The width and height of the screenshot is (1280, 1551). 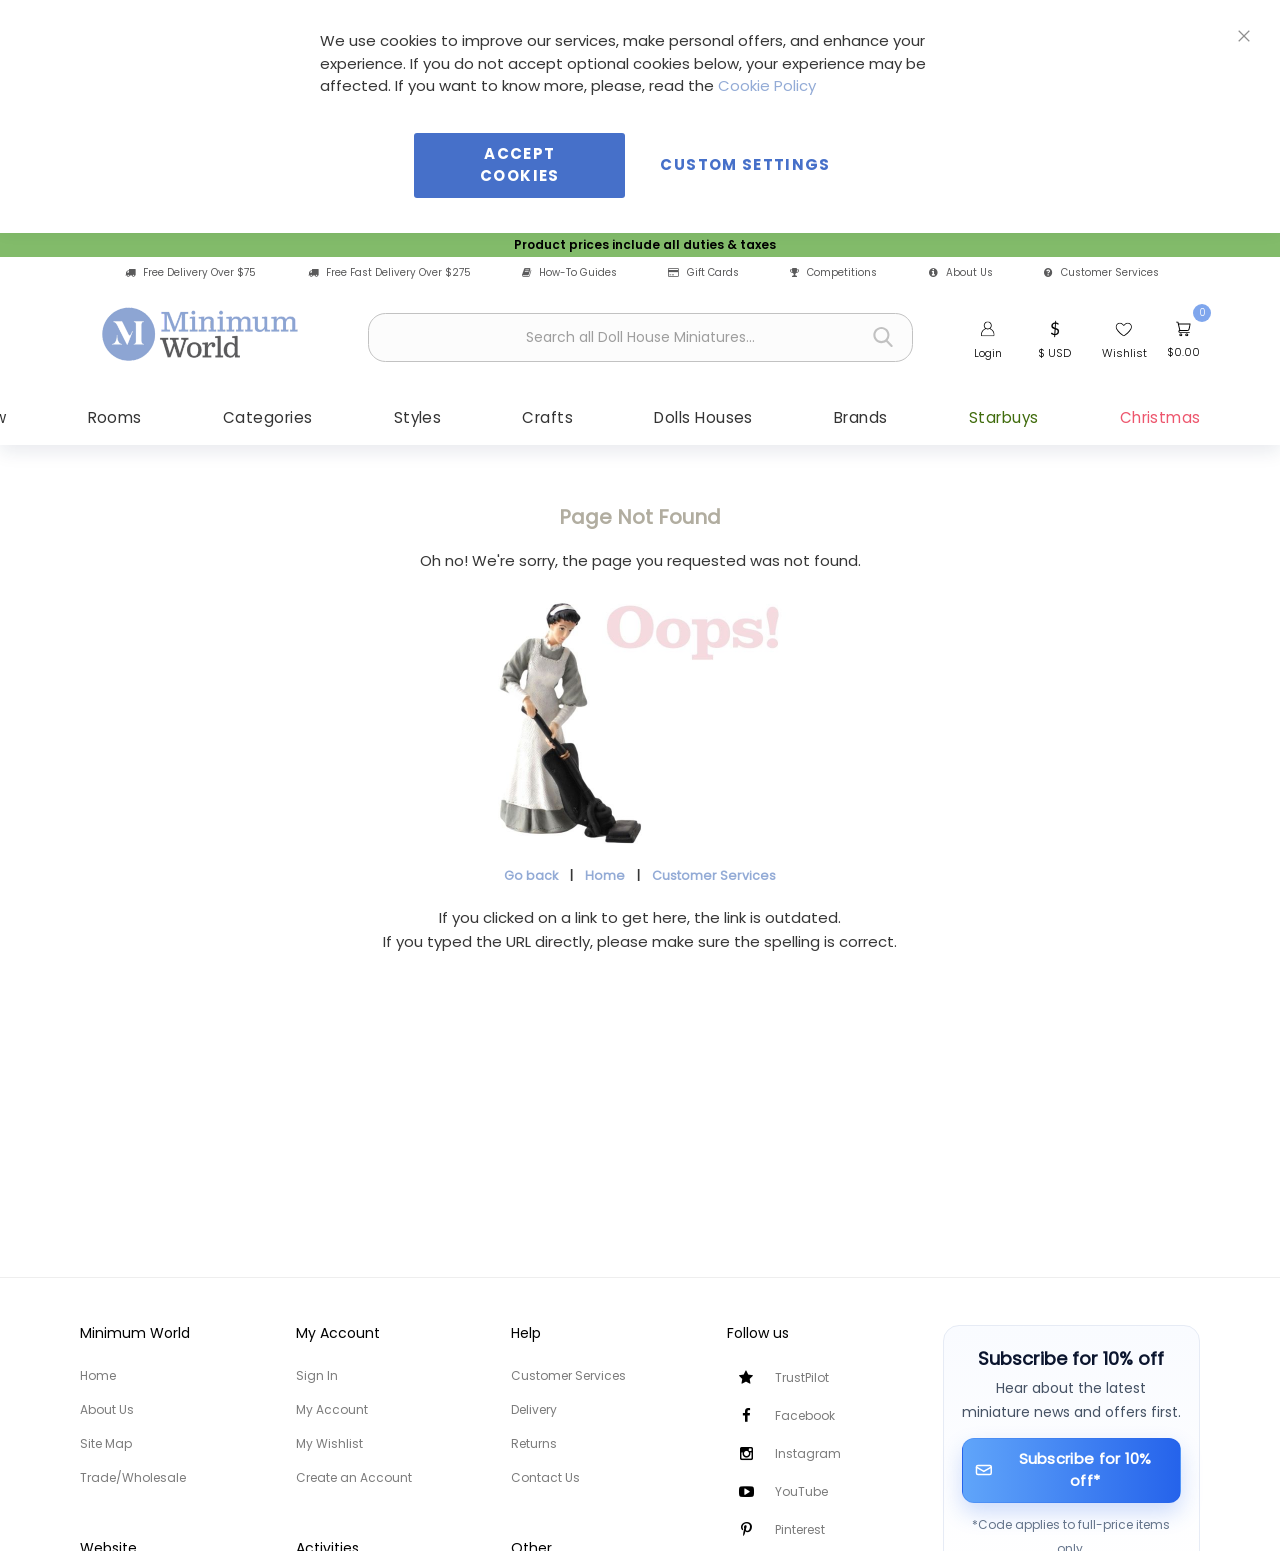 What do you see at coordinates (605, 876) in the screenshot?
I see `Home` at bounding box center [605, 876].